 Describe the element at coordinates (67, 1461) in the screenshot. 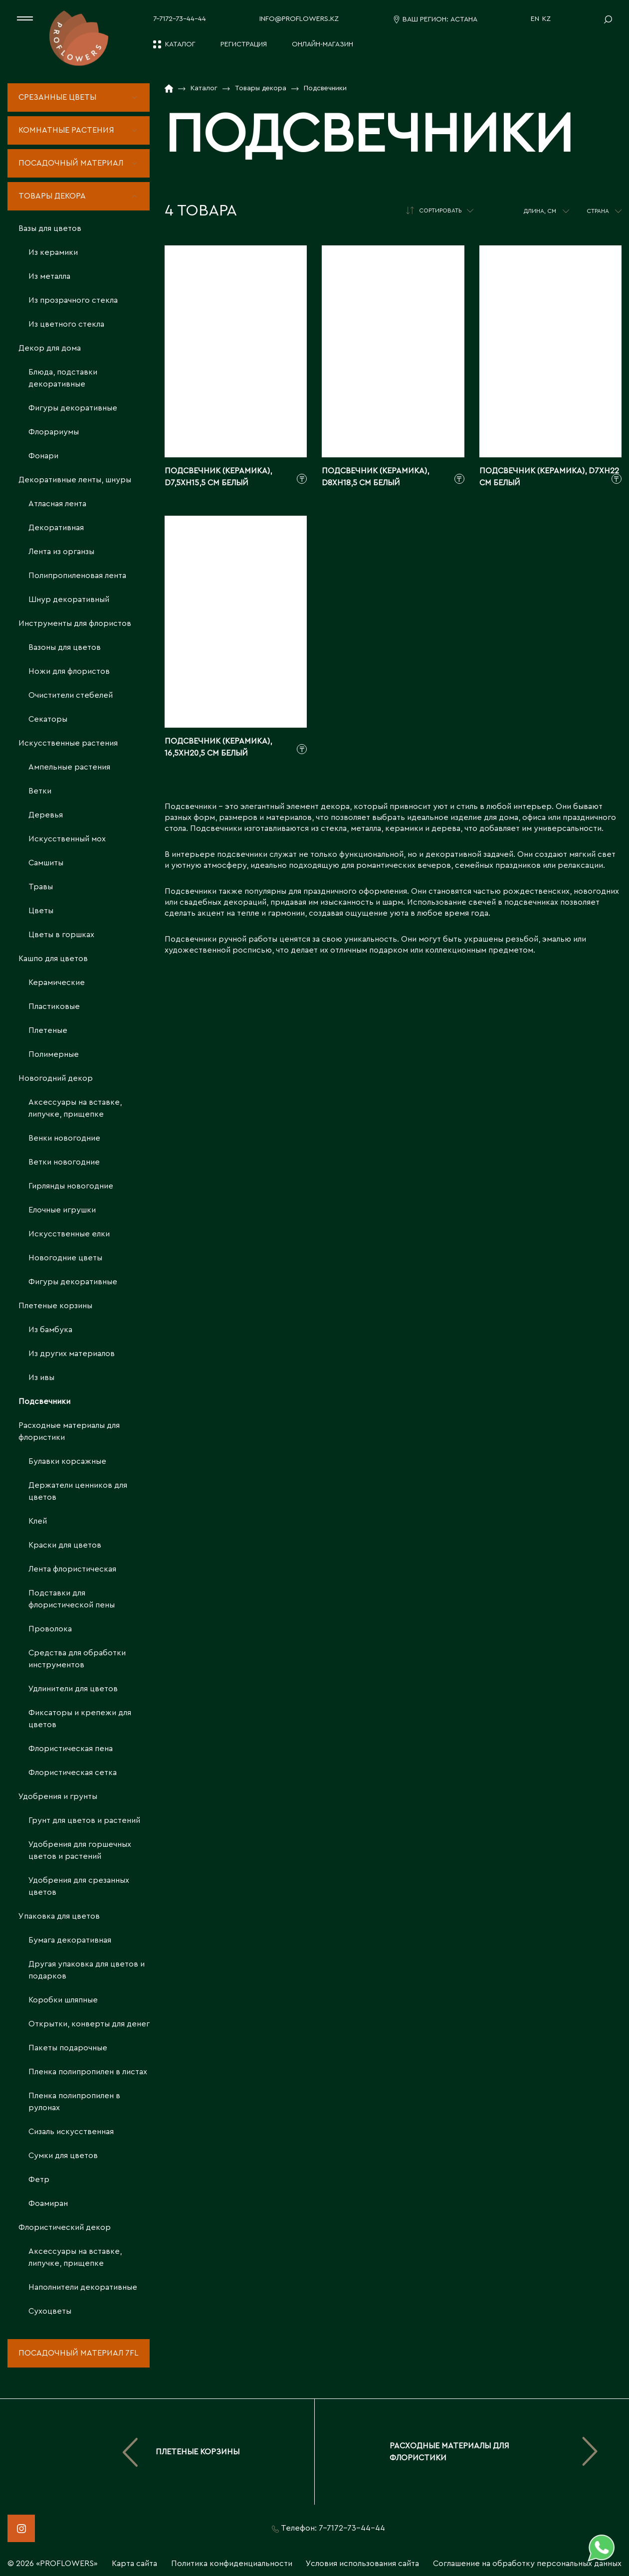

I see `Булавки корсажные` at that location.